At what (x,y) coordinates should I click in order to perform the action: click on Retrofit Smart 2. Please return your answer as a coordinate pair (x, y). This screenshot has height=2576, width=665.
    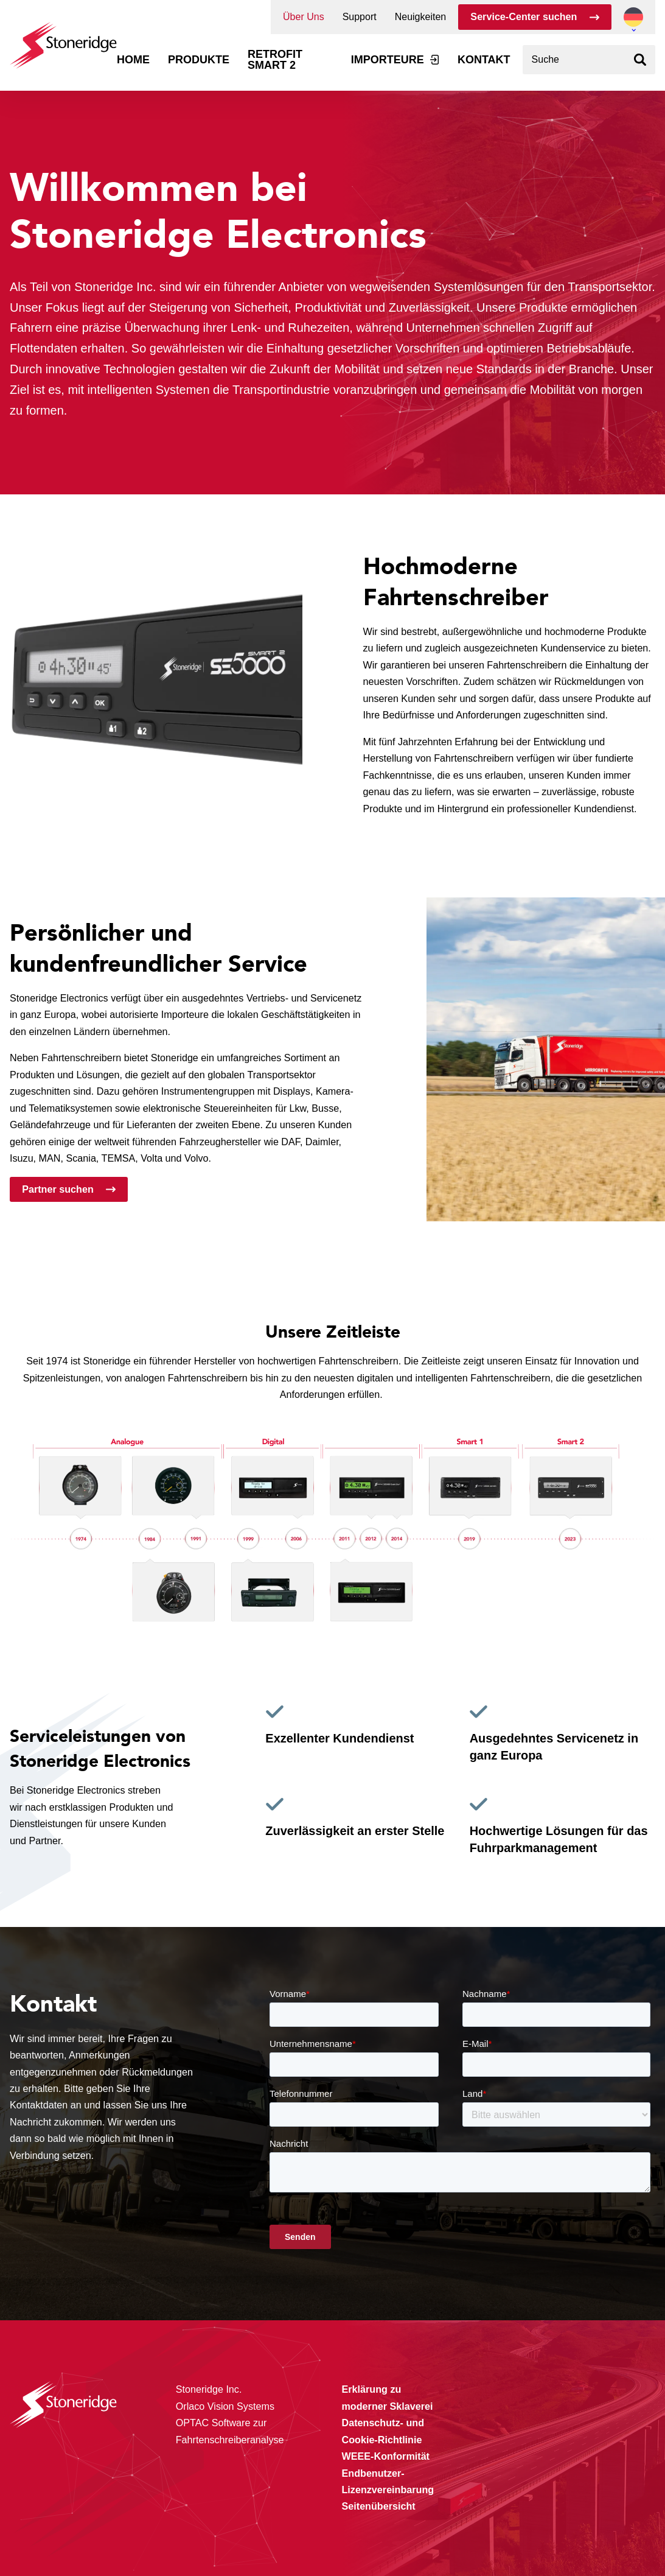
    Looking at the image, I should click on (275, 60).